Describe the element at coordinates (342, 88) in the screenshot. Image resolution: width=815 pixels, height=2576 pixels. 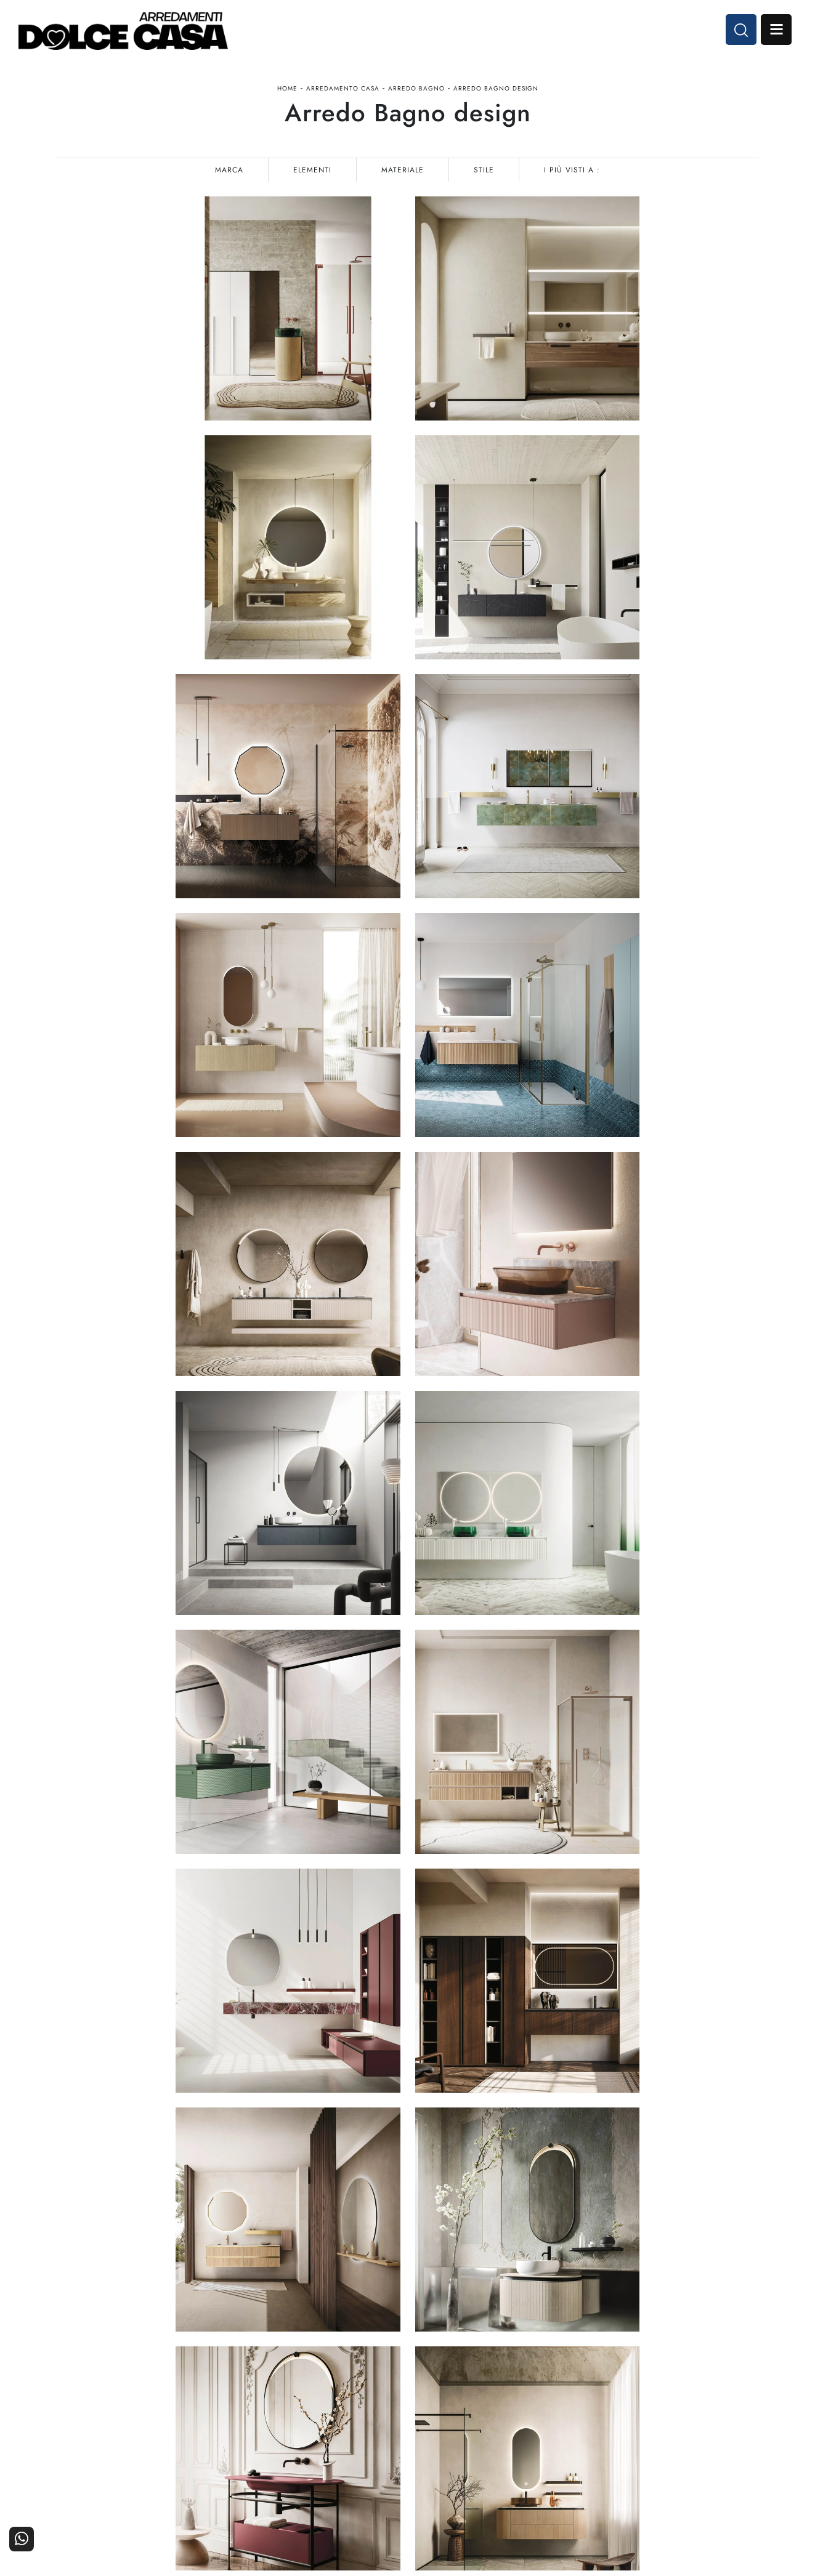
I see `Arredamento Casa` at that location.